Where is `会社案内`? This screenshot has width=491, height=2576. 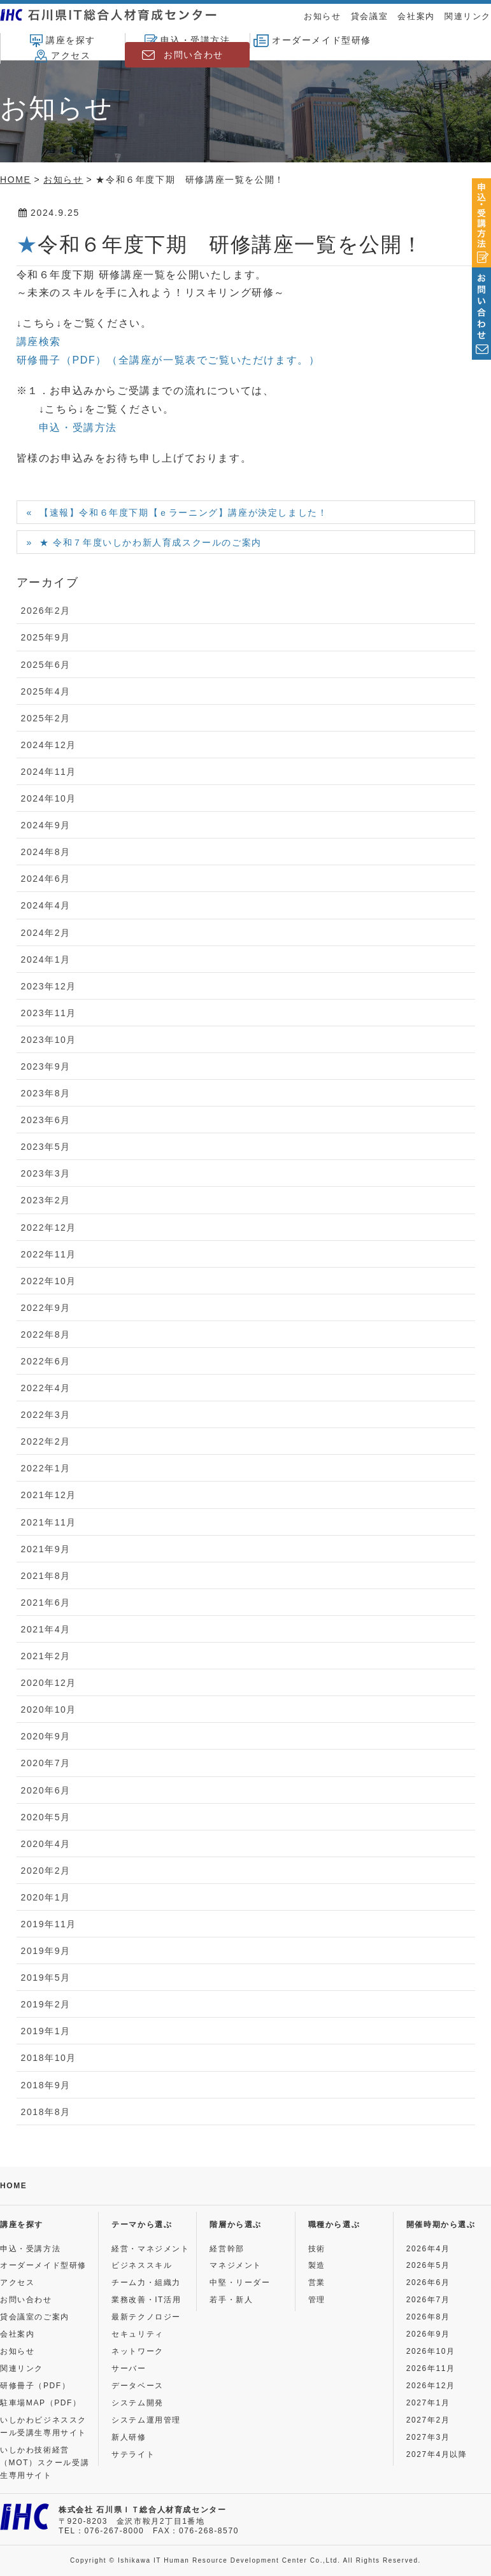 会社案内 is located at coordinates (415, 16).